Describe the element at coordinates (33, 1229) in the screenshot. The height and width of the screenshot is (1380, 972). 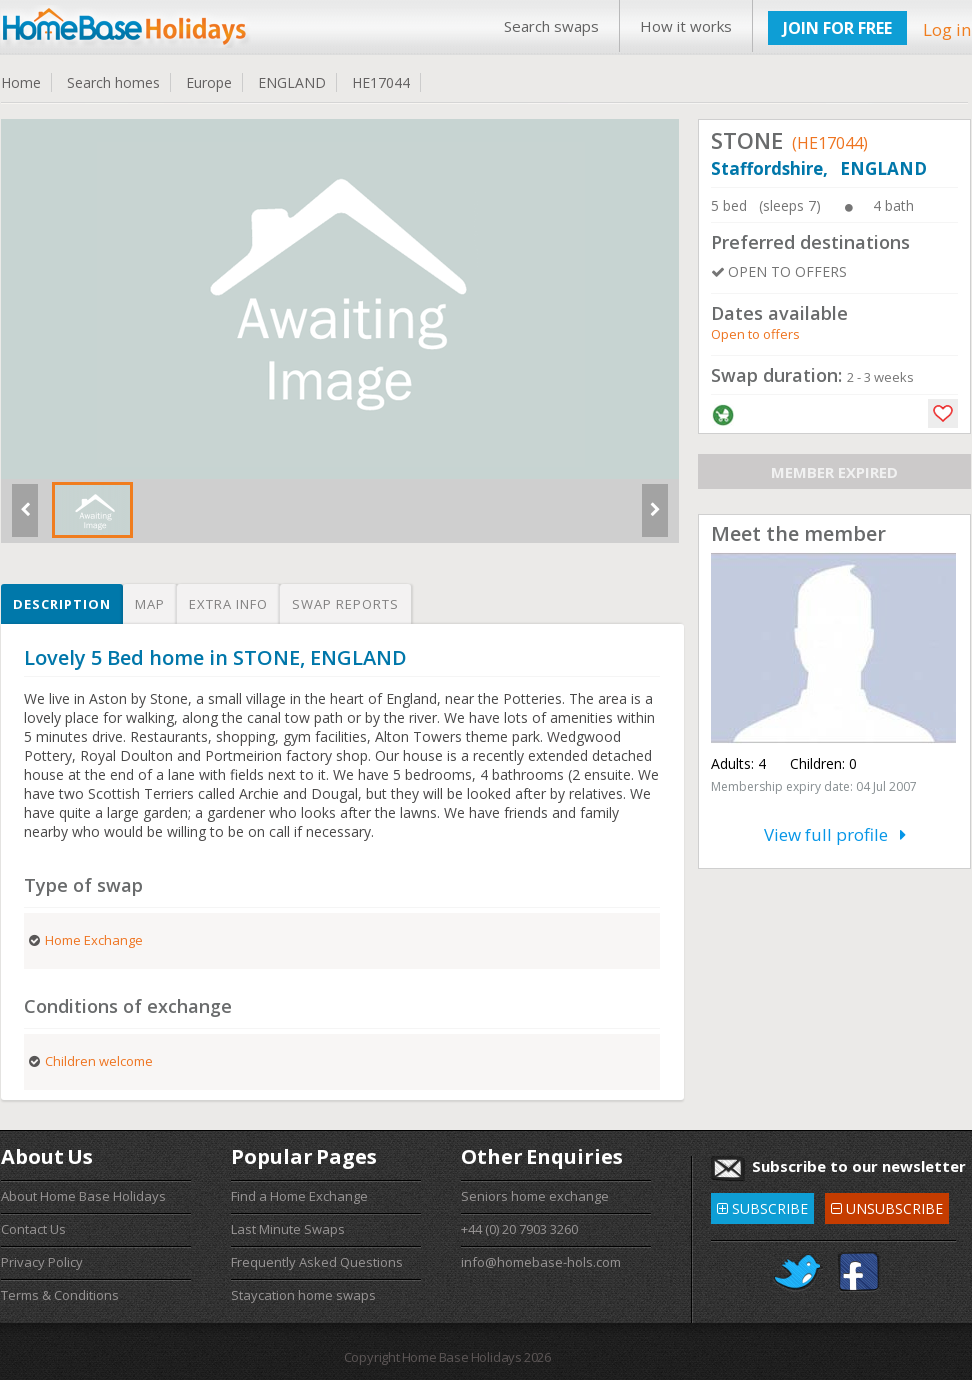
I see `Contact Us` at that location.